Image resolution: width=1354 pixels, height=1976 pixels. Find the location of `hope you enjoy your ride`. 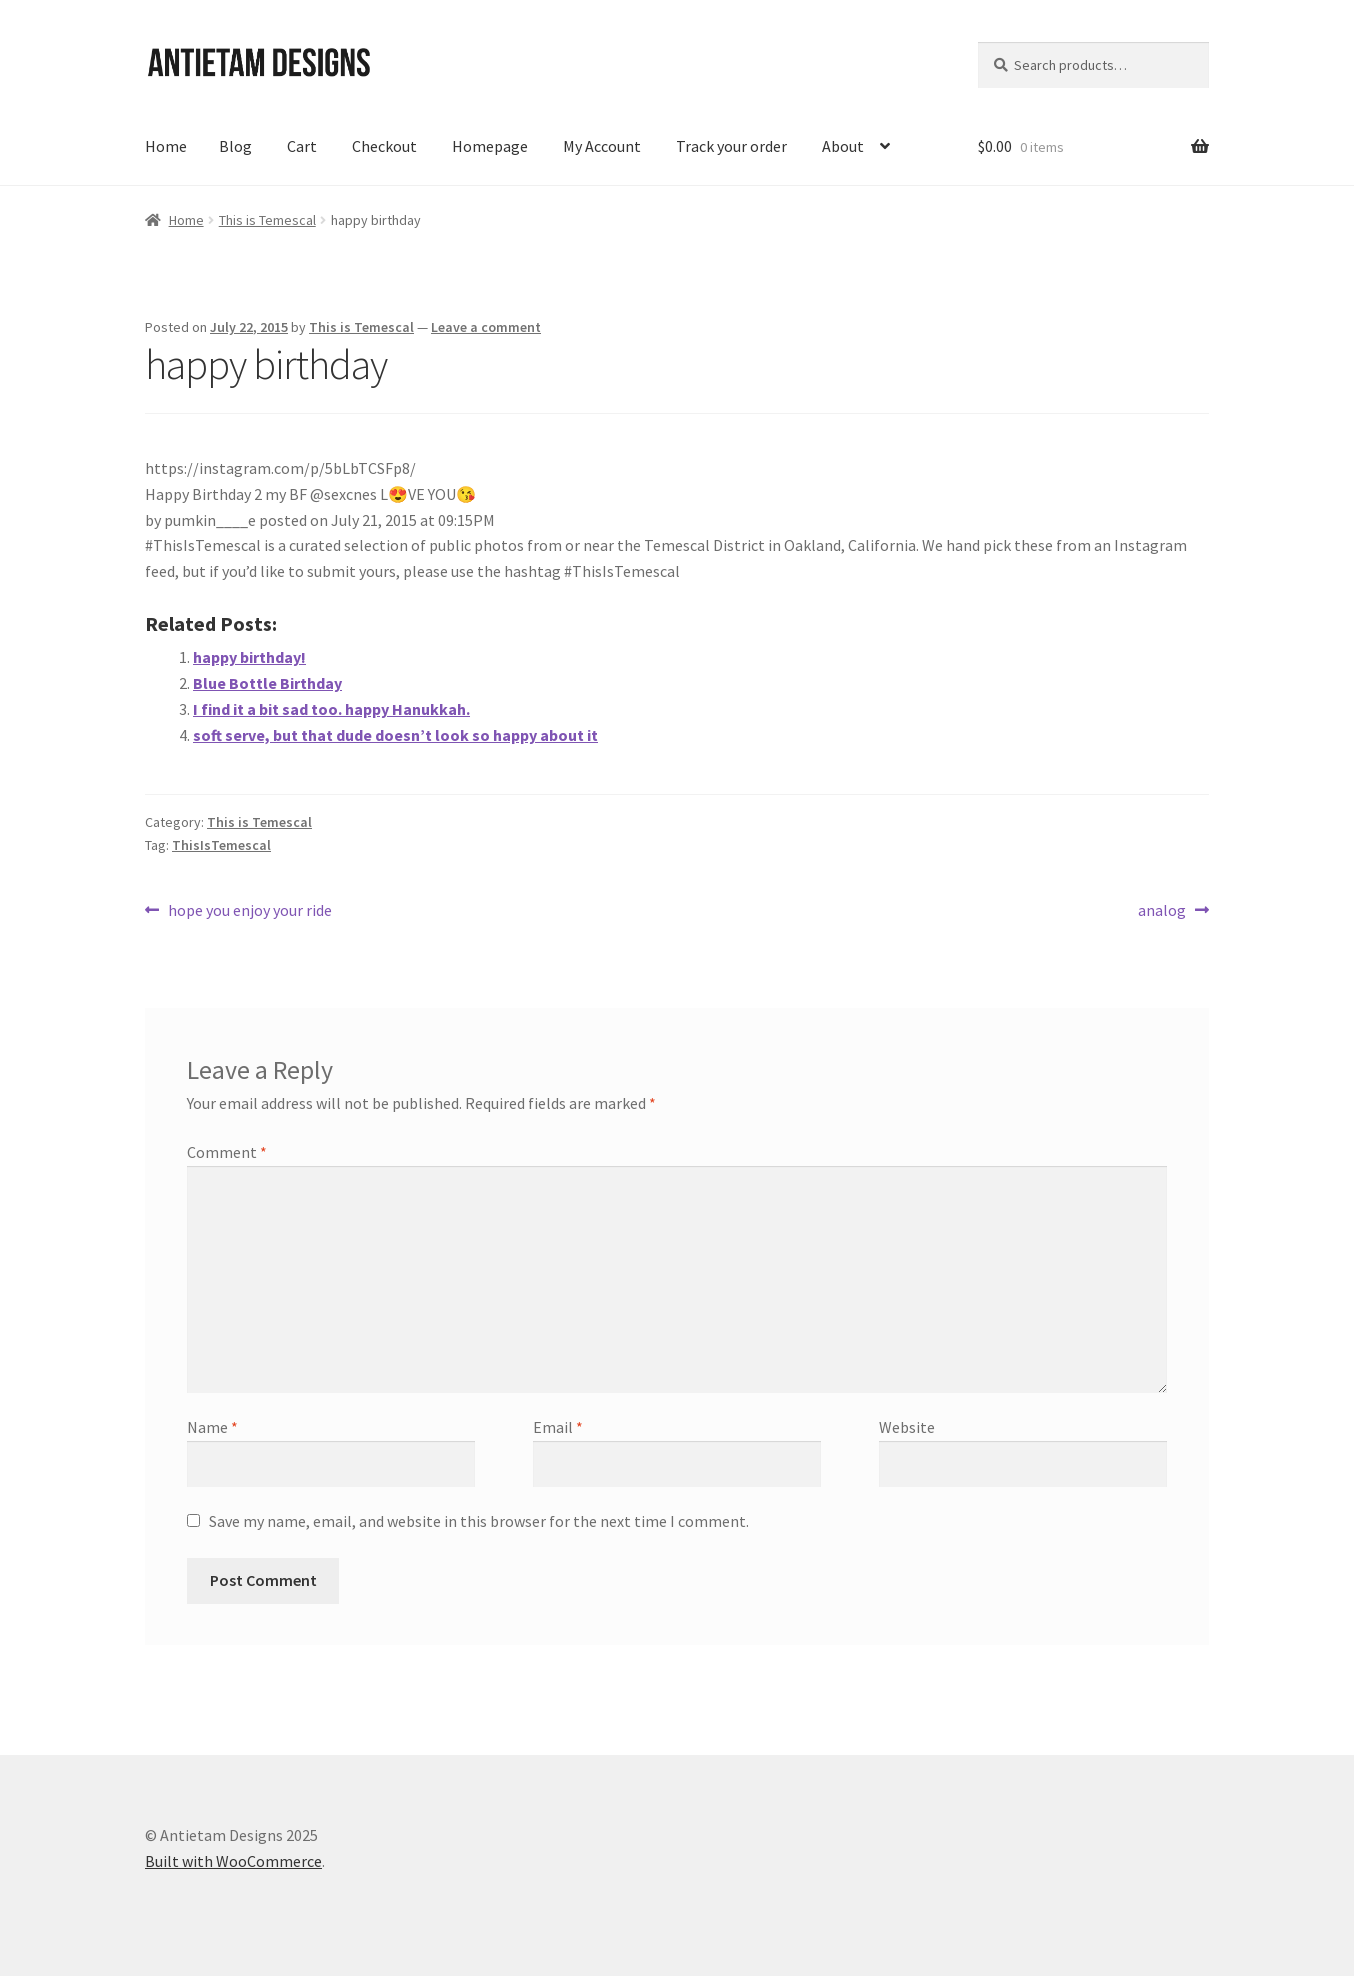

hope you enjoy your ride is located at coordinates (249, 911).